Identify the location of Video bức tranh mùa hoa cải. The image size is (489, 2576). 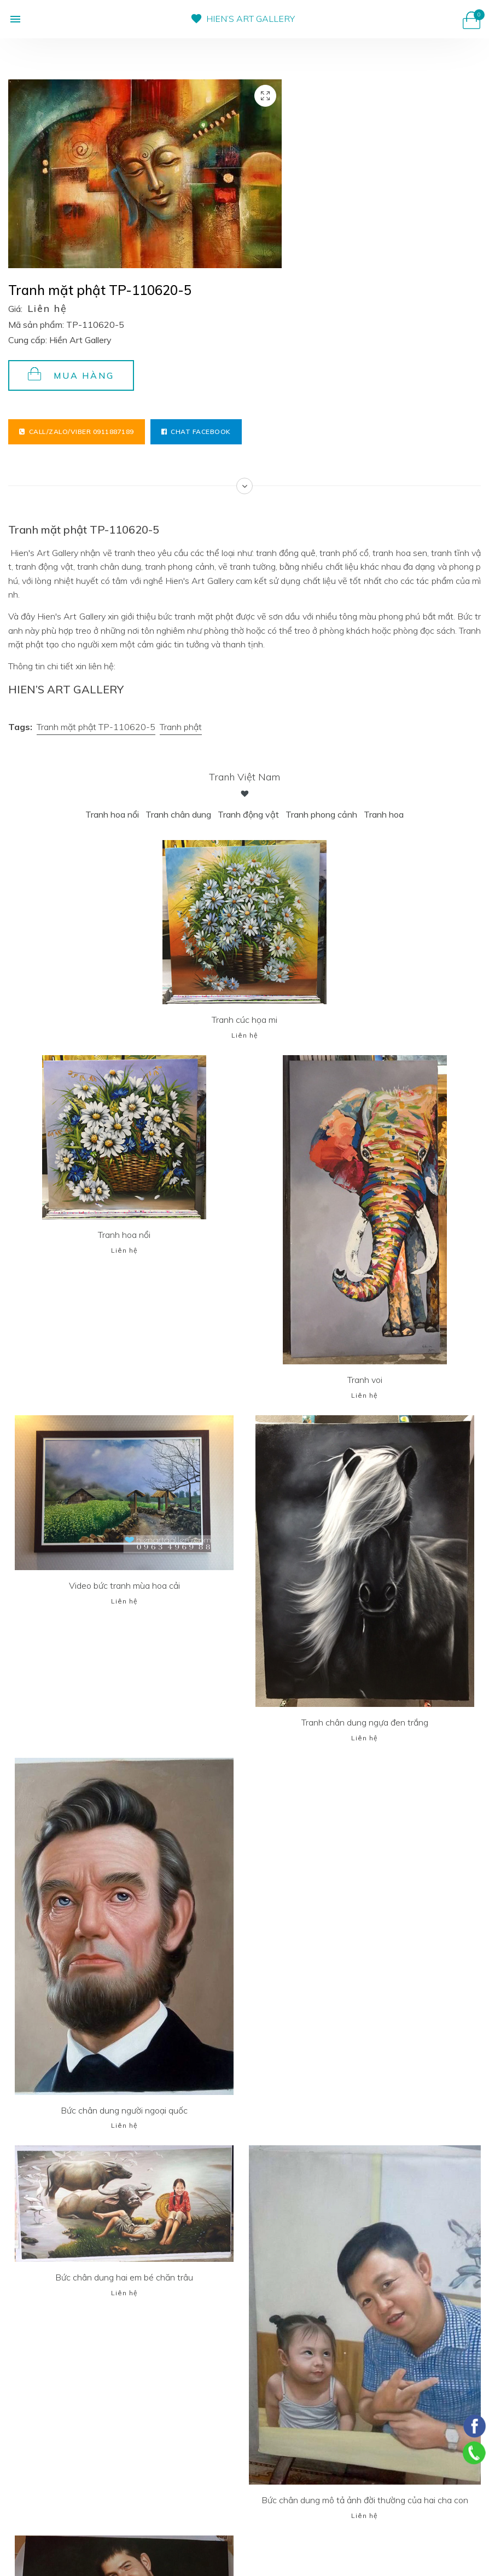
(124, 1585).